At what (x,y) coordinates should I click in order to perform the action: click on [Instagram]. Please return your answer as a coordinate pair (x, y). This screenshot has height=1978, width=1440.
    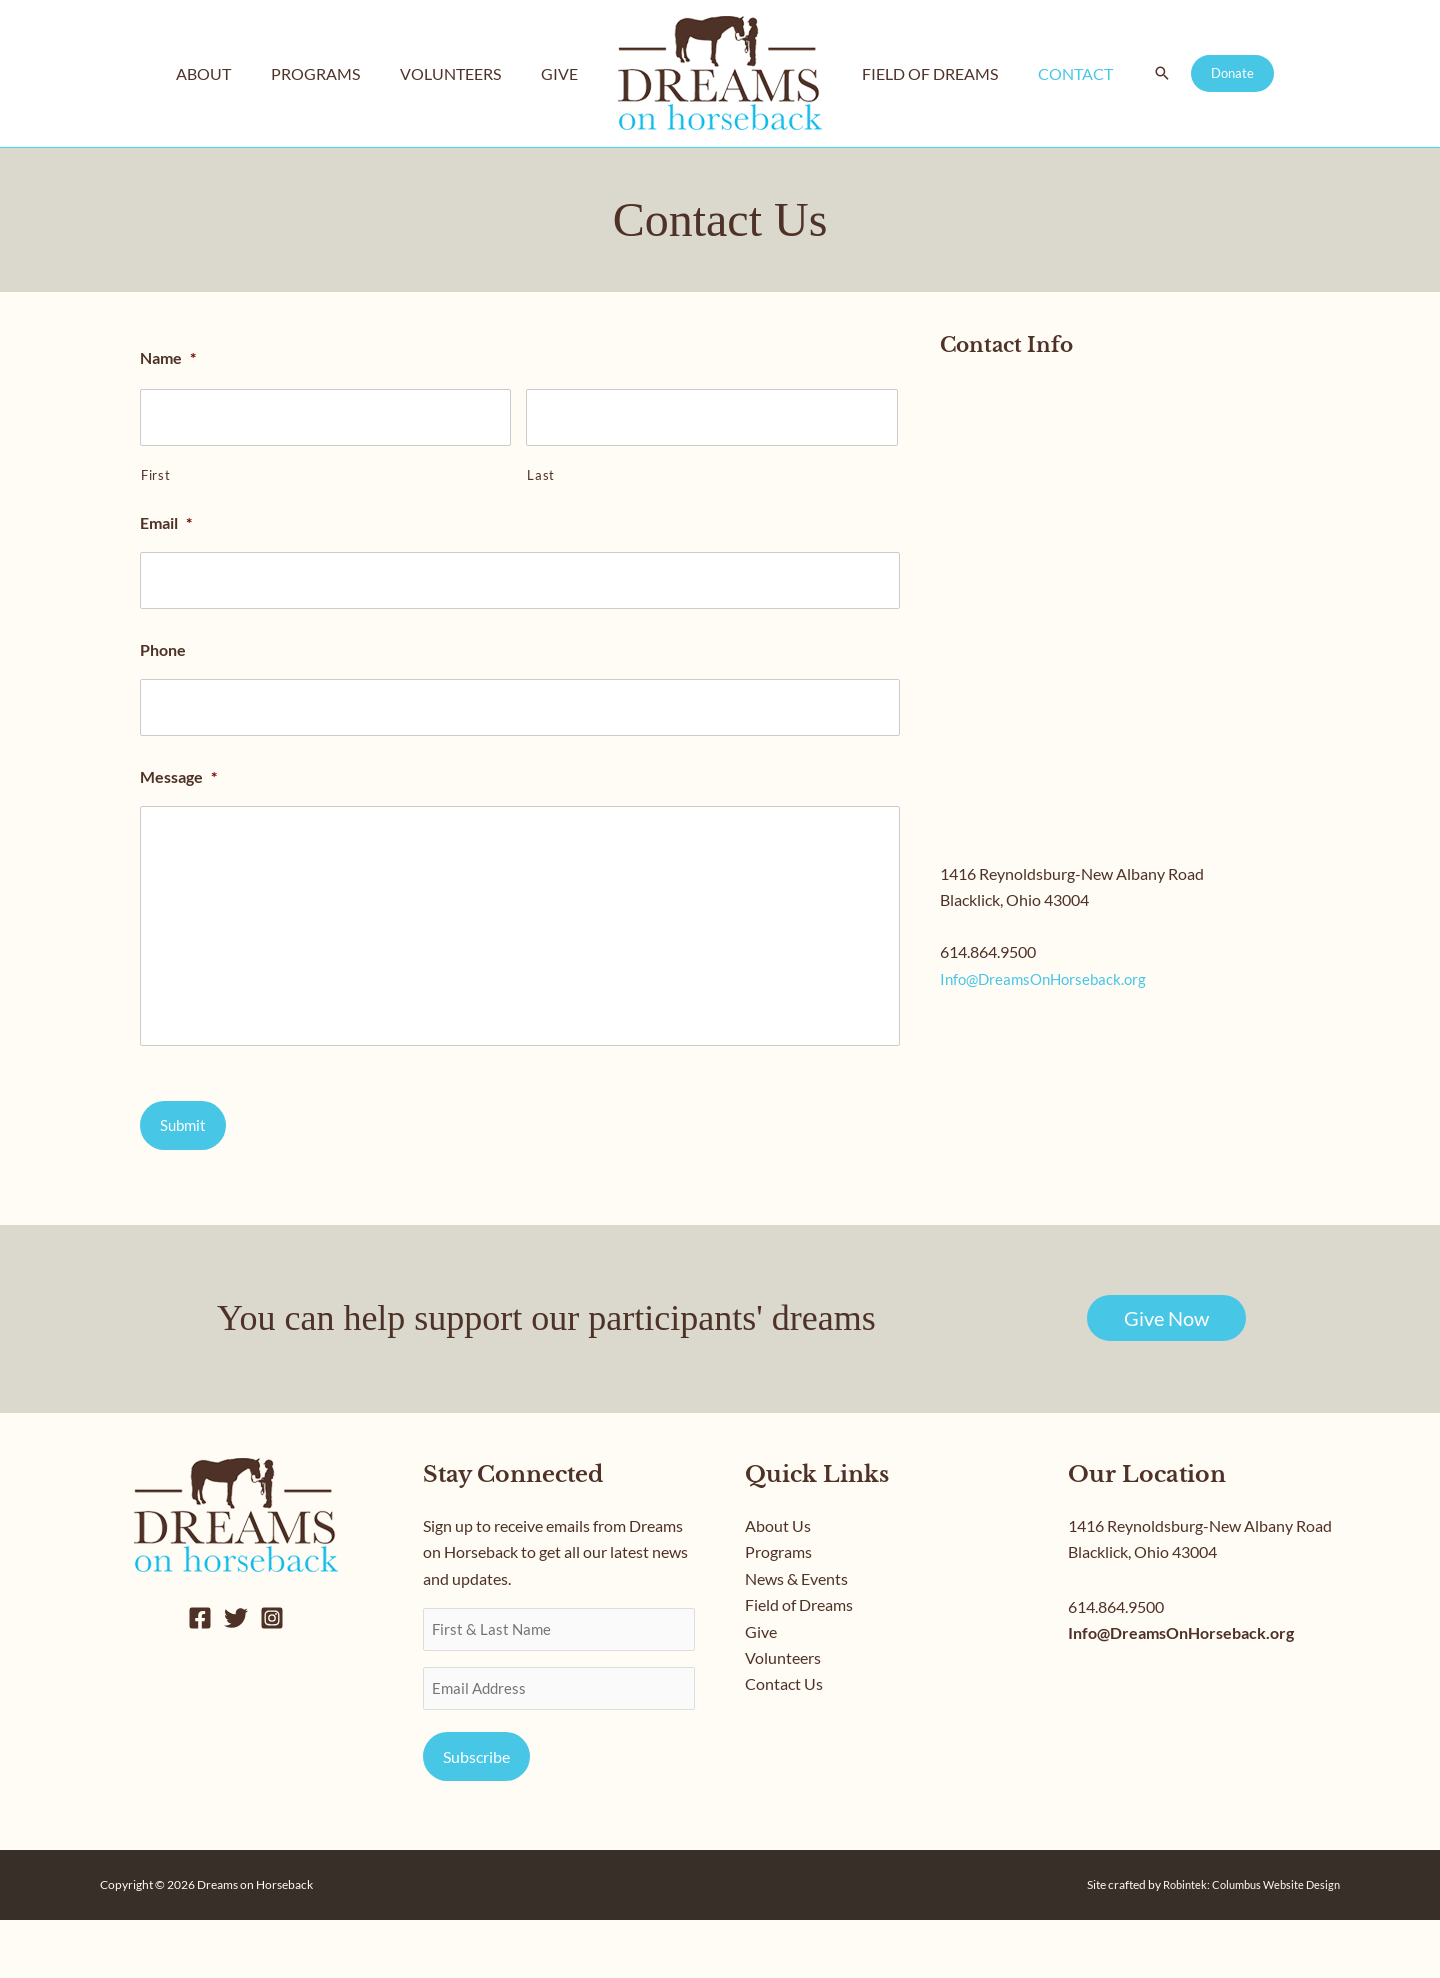
    Looking at the image, I should click on (272, 1676).